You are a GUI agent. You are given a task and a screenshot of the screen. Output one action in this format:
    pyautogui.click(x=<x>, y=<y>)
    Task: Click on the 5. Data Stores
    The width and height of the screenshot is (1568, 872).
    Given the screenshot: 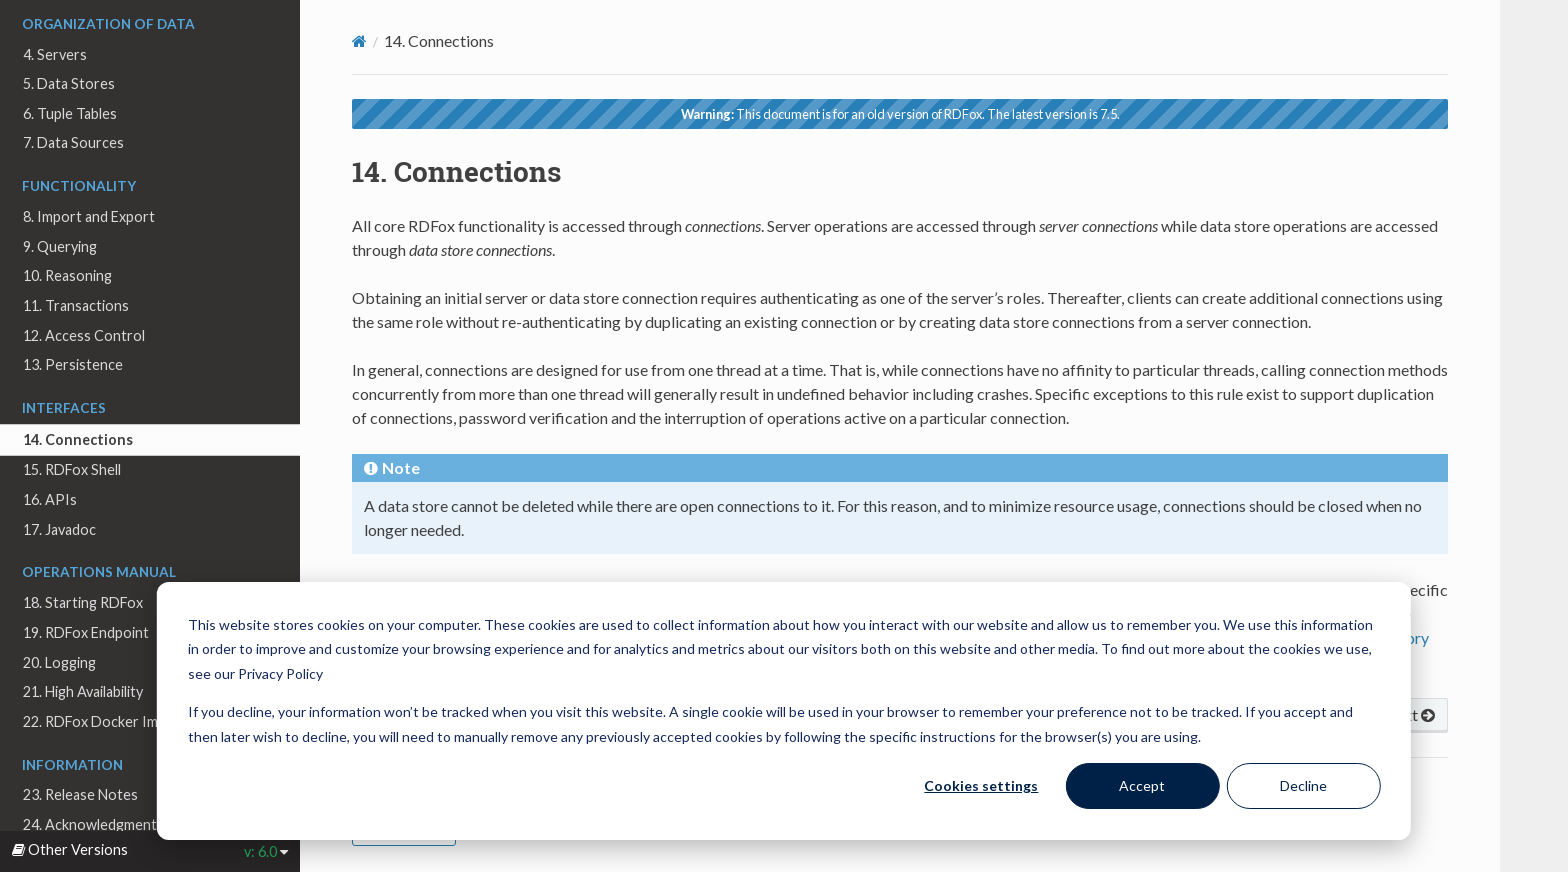 What is the action you would take?
    pyautogui.click(x=69, y=83)
    